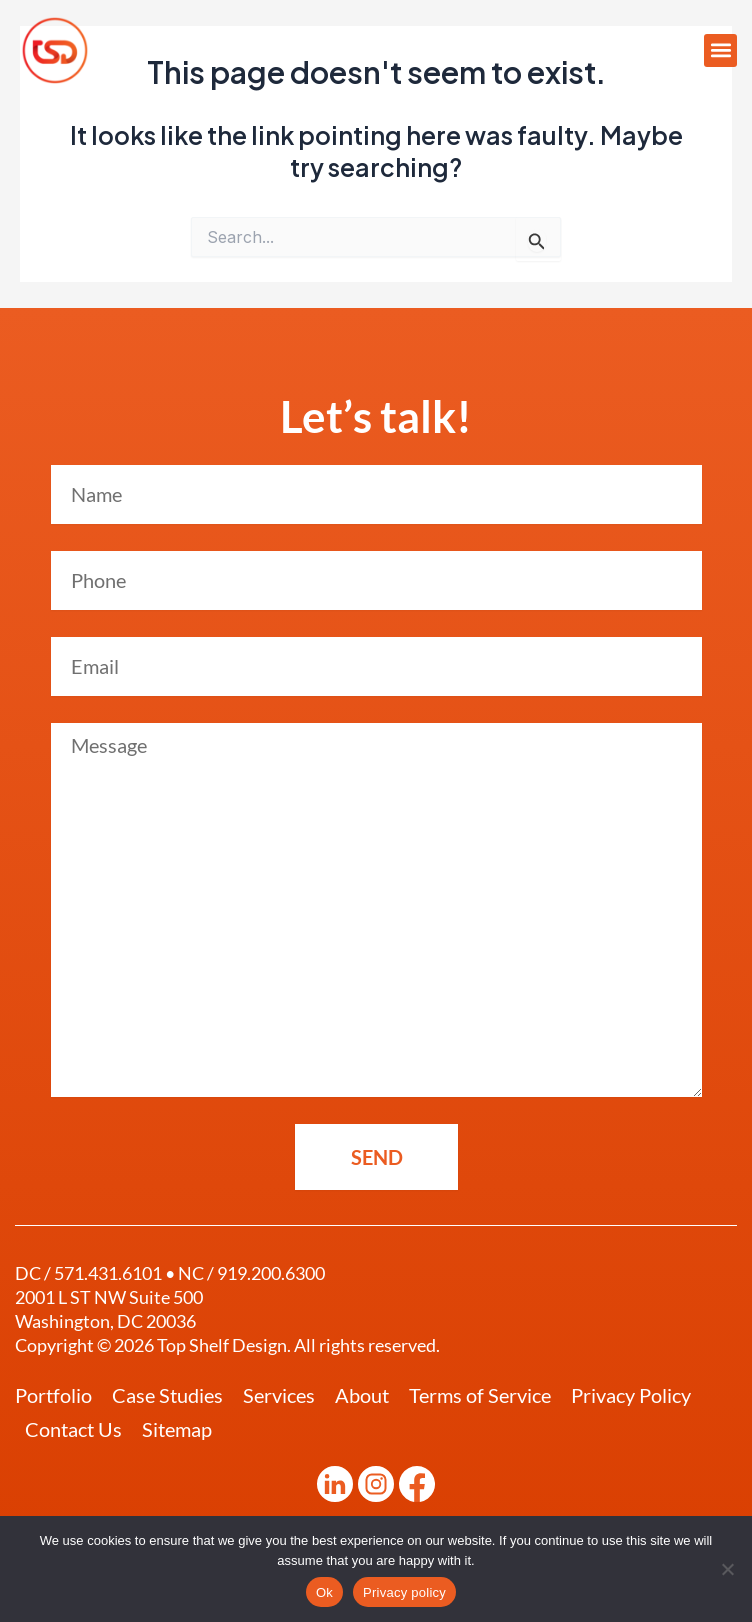 The image size is (752, 1622). I want to click on [No], so click(727, 1569).